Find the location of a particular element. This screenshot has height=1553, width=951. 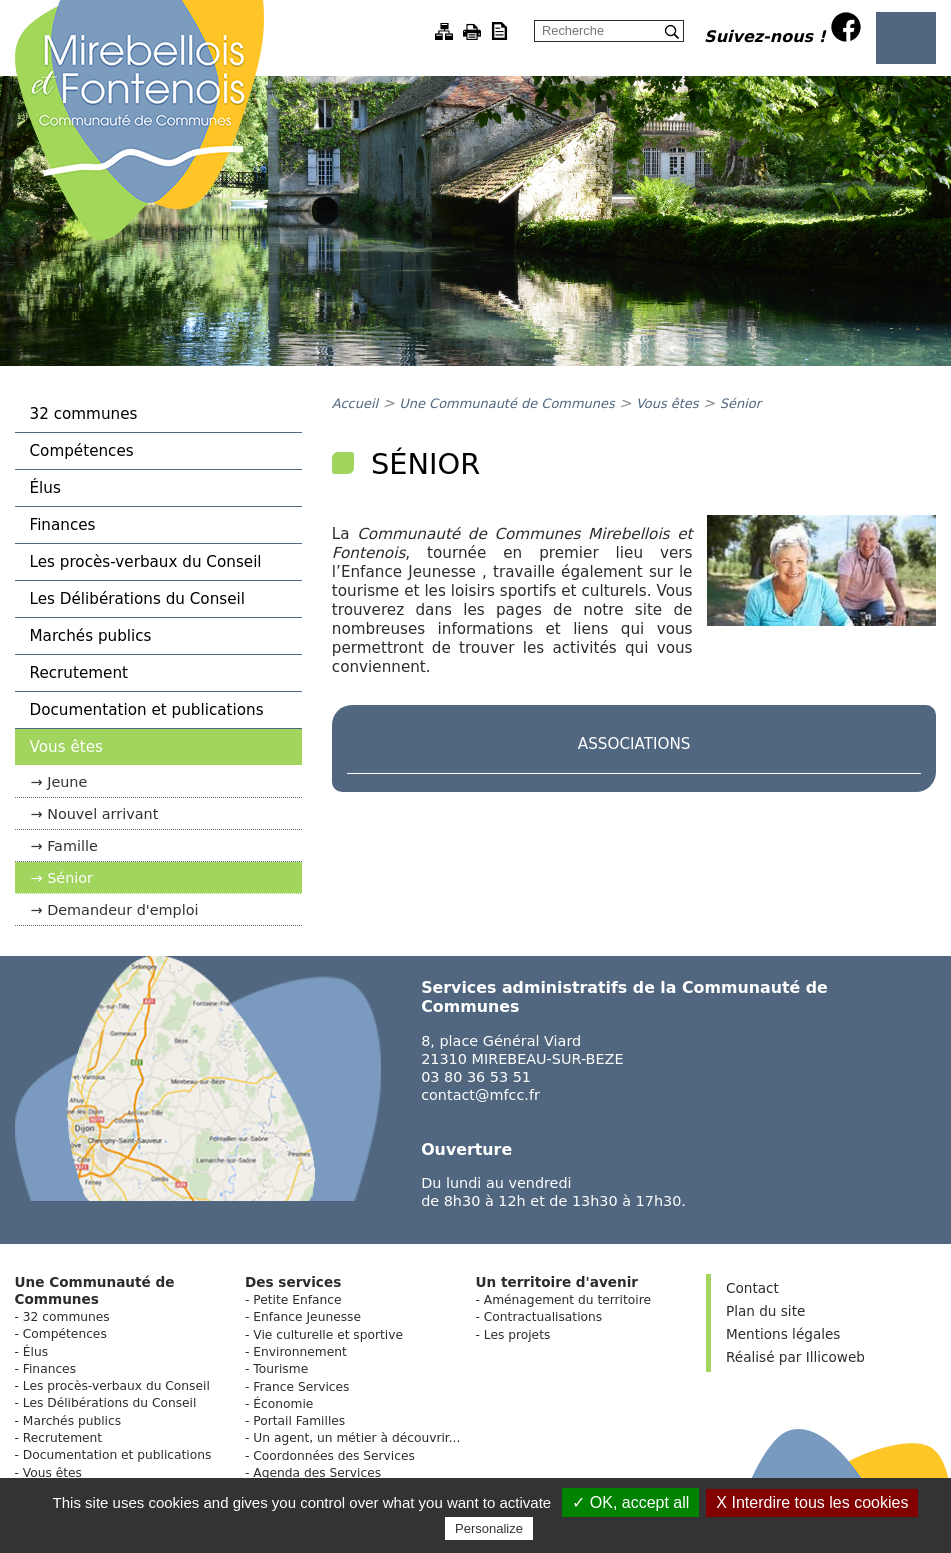

Aménagement du territoire is located at coordinates (567, 1300).